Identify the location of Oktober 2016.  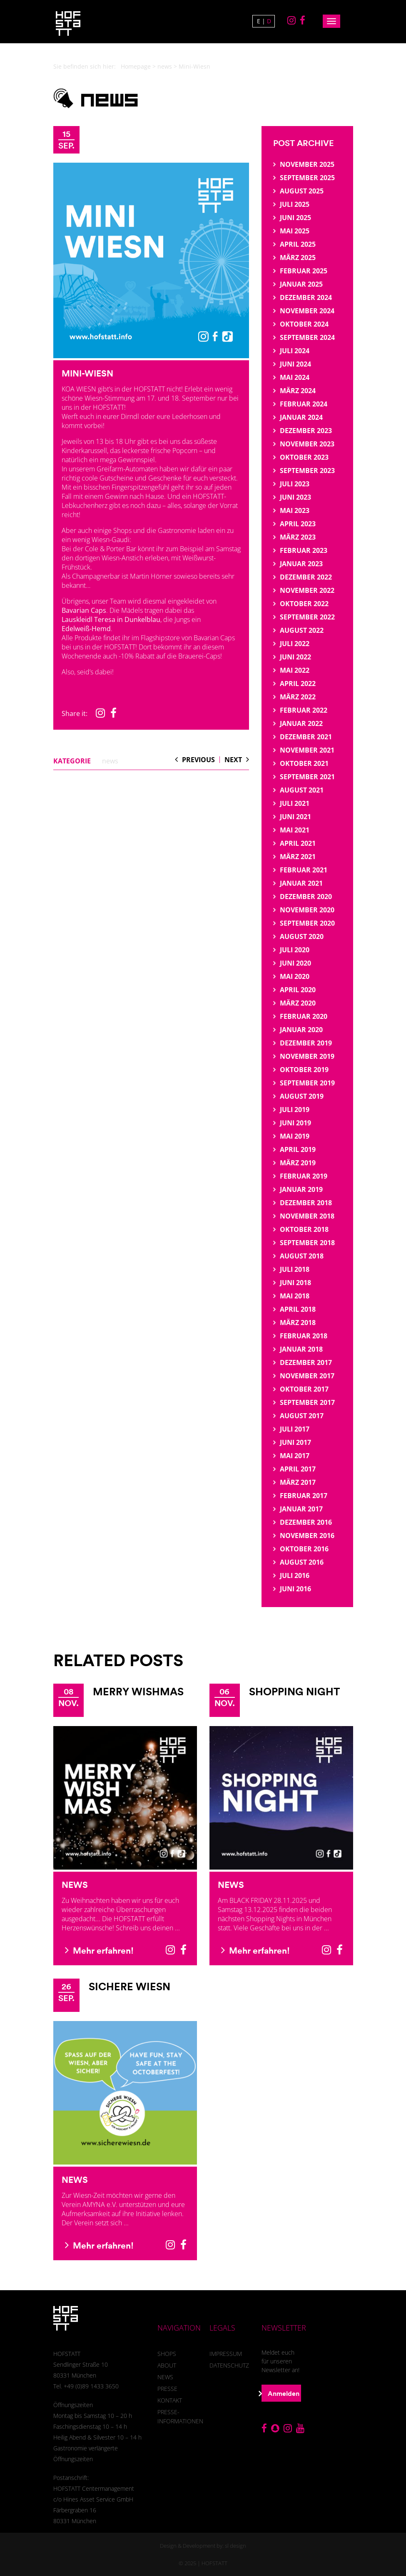
(304, 1548).